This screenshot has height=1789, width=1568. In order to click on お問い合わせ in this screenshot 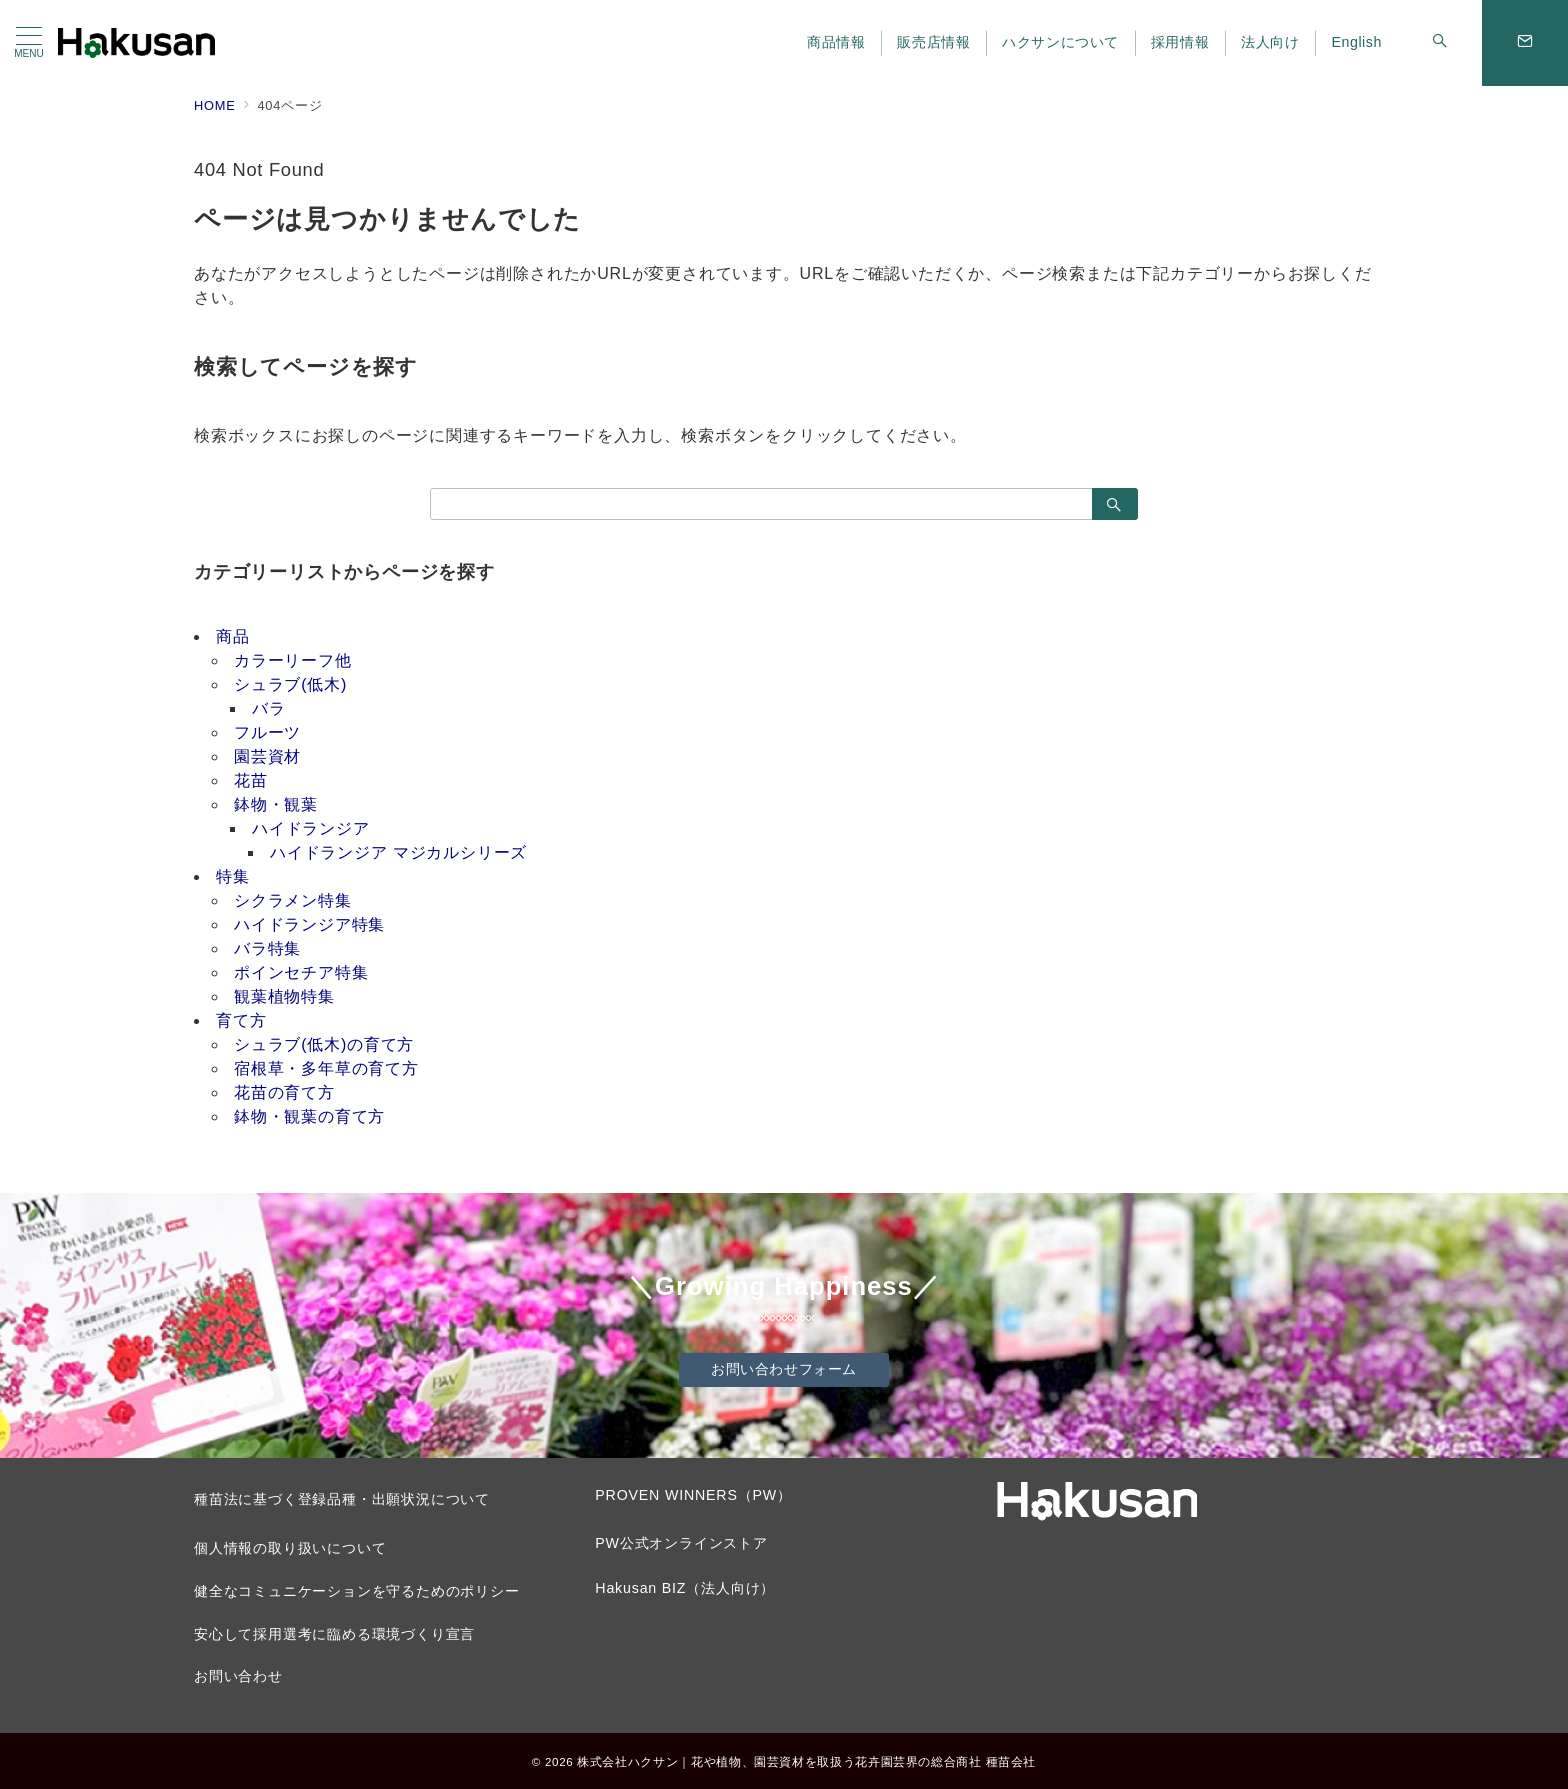, I will do `click(238, 1676)`.